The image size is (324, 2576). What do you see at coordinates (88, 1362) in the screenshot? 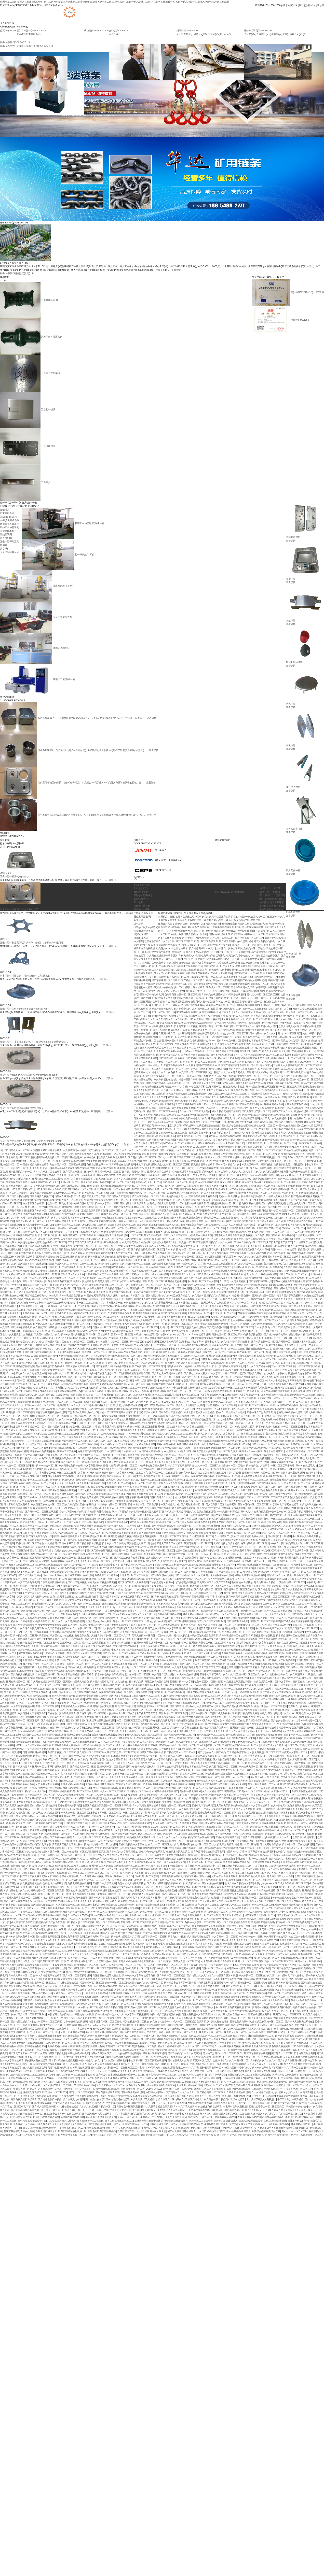
I see `亚洲av综合一区二区三在线播` at bounding box center [88, 1362].